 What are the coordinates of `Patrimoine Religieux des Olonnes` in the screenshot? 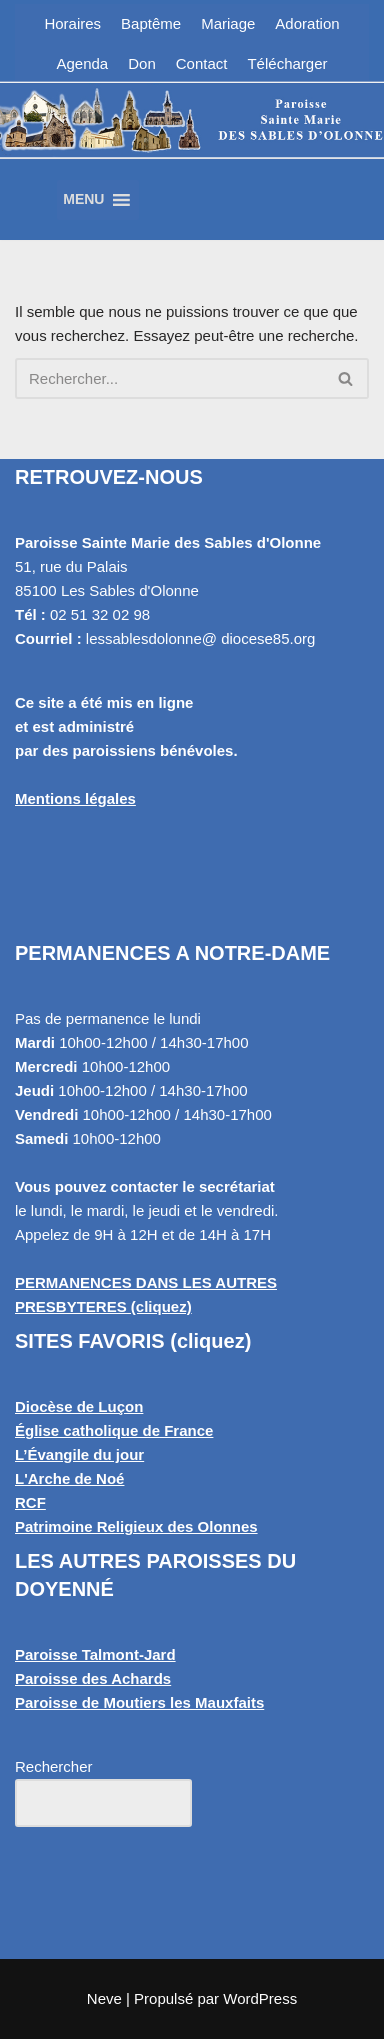 It's located at (136, 1526).